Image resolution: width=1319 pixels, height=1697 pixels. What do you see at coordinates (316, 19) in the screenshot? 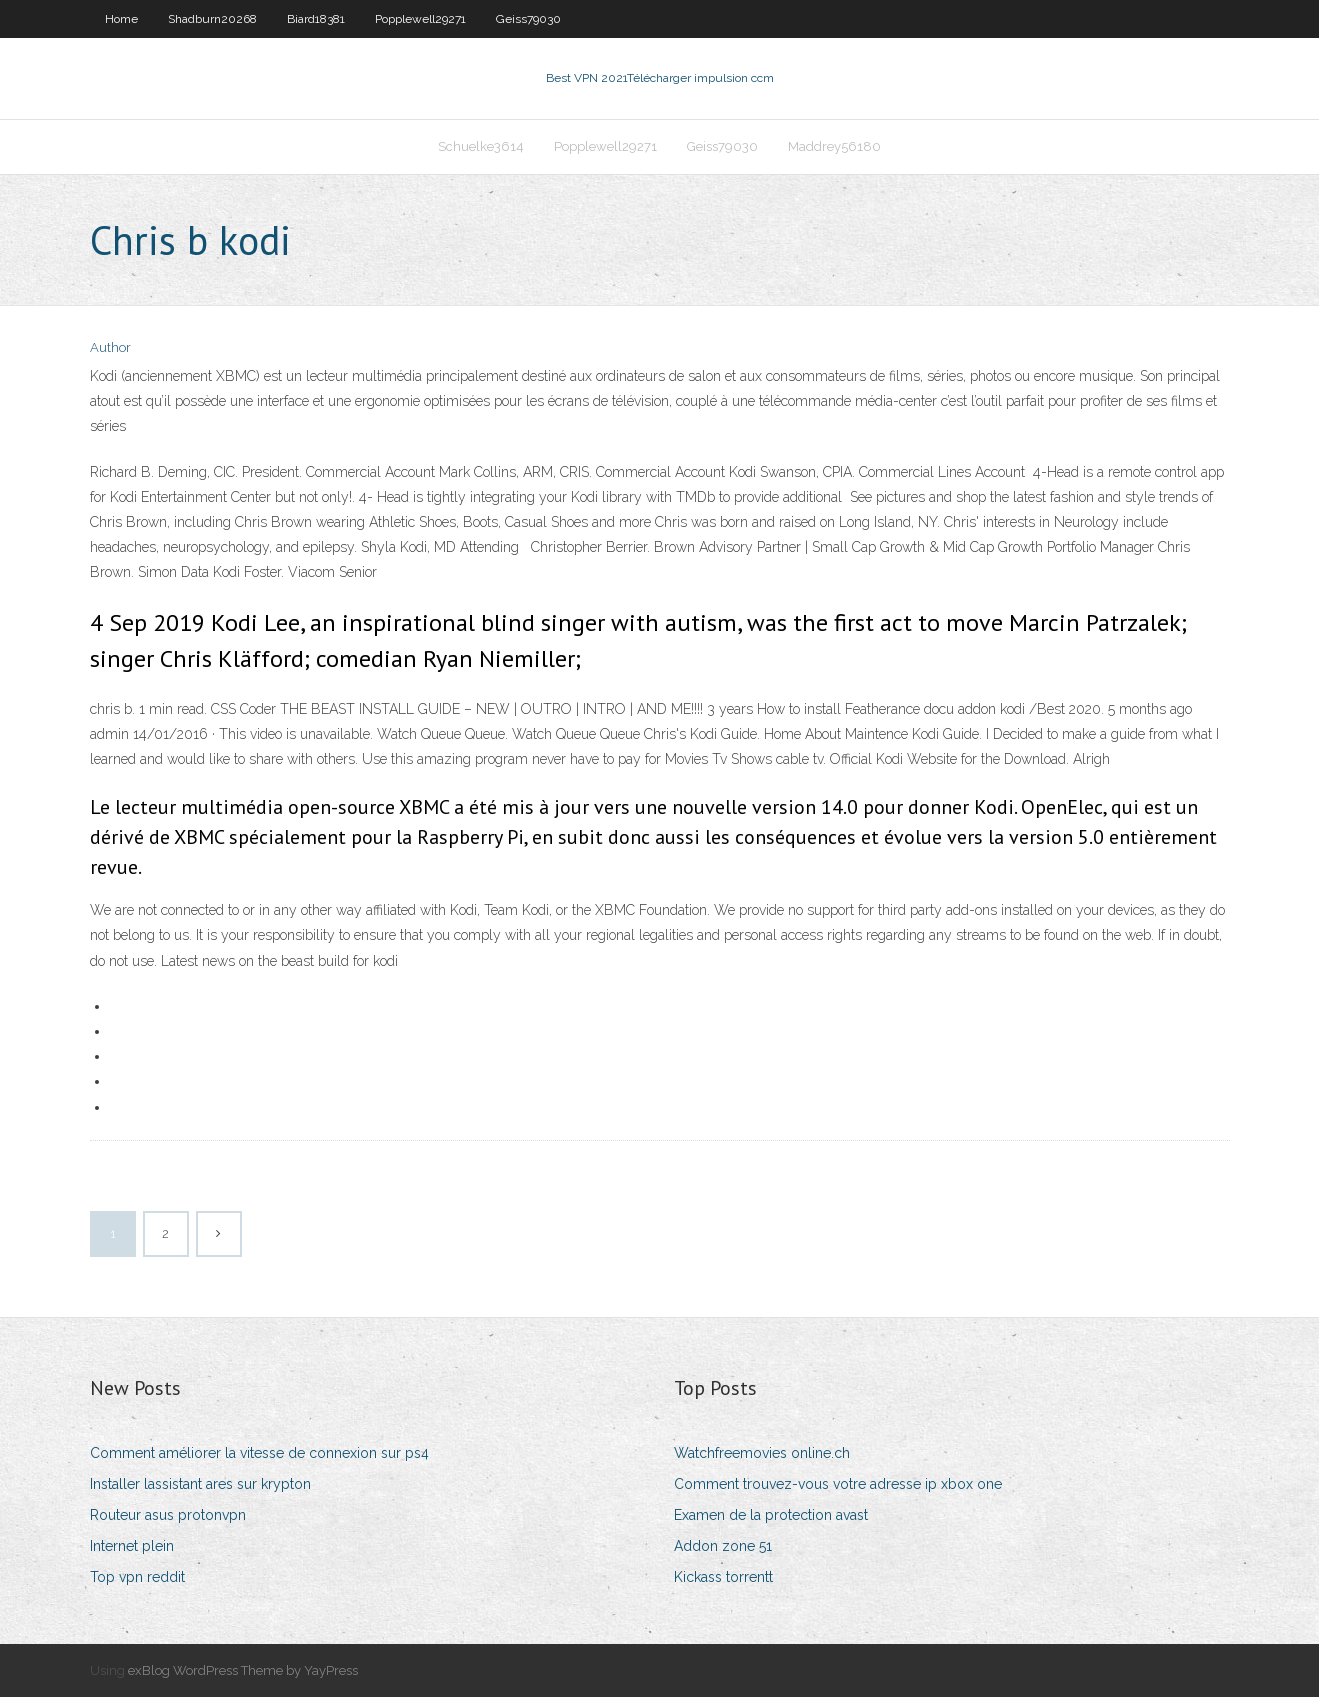
I see `Biard18381` at bounding box center [316, 19].